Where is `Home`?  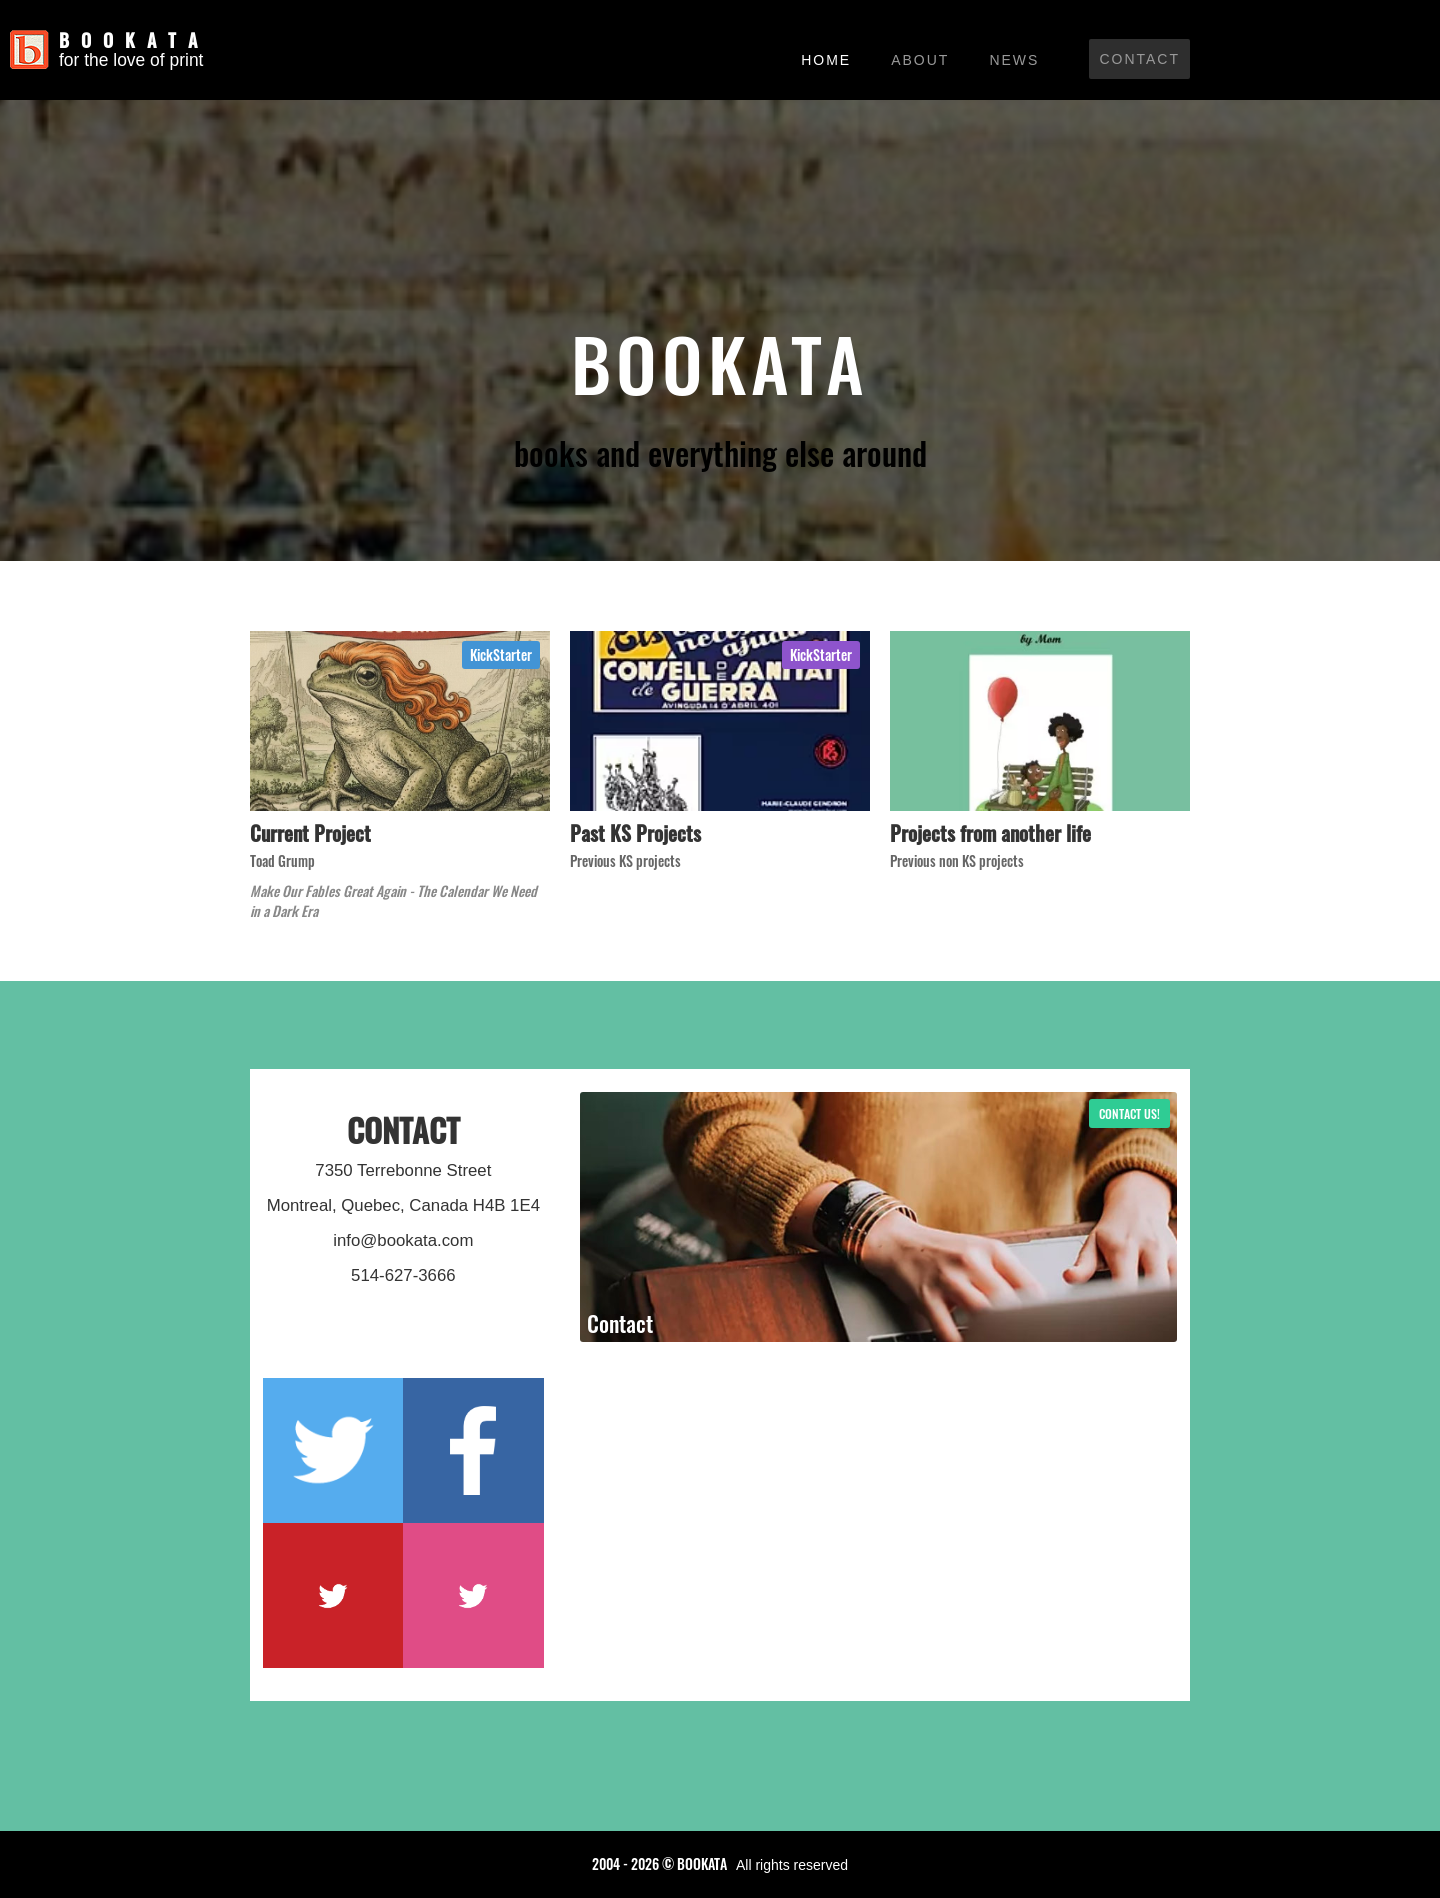
Home is located at coordinates (826, 60).